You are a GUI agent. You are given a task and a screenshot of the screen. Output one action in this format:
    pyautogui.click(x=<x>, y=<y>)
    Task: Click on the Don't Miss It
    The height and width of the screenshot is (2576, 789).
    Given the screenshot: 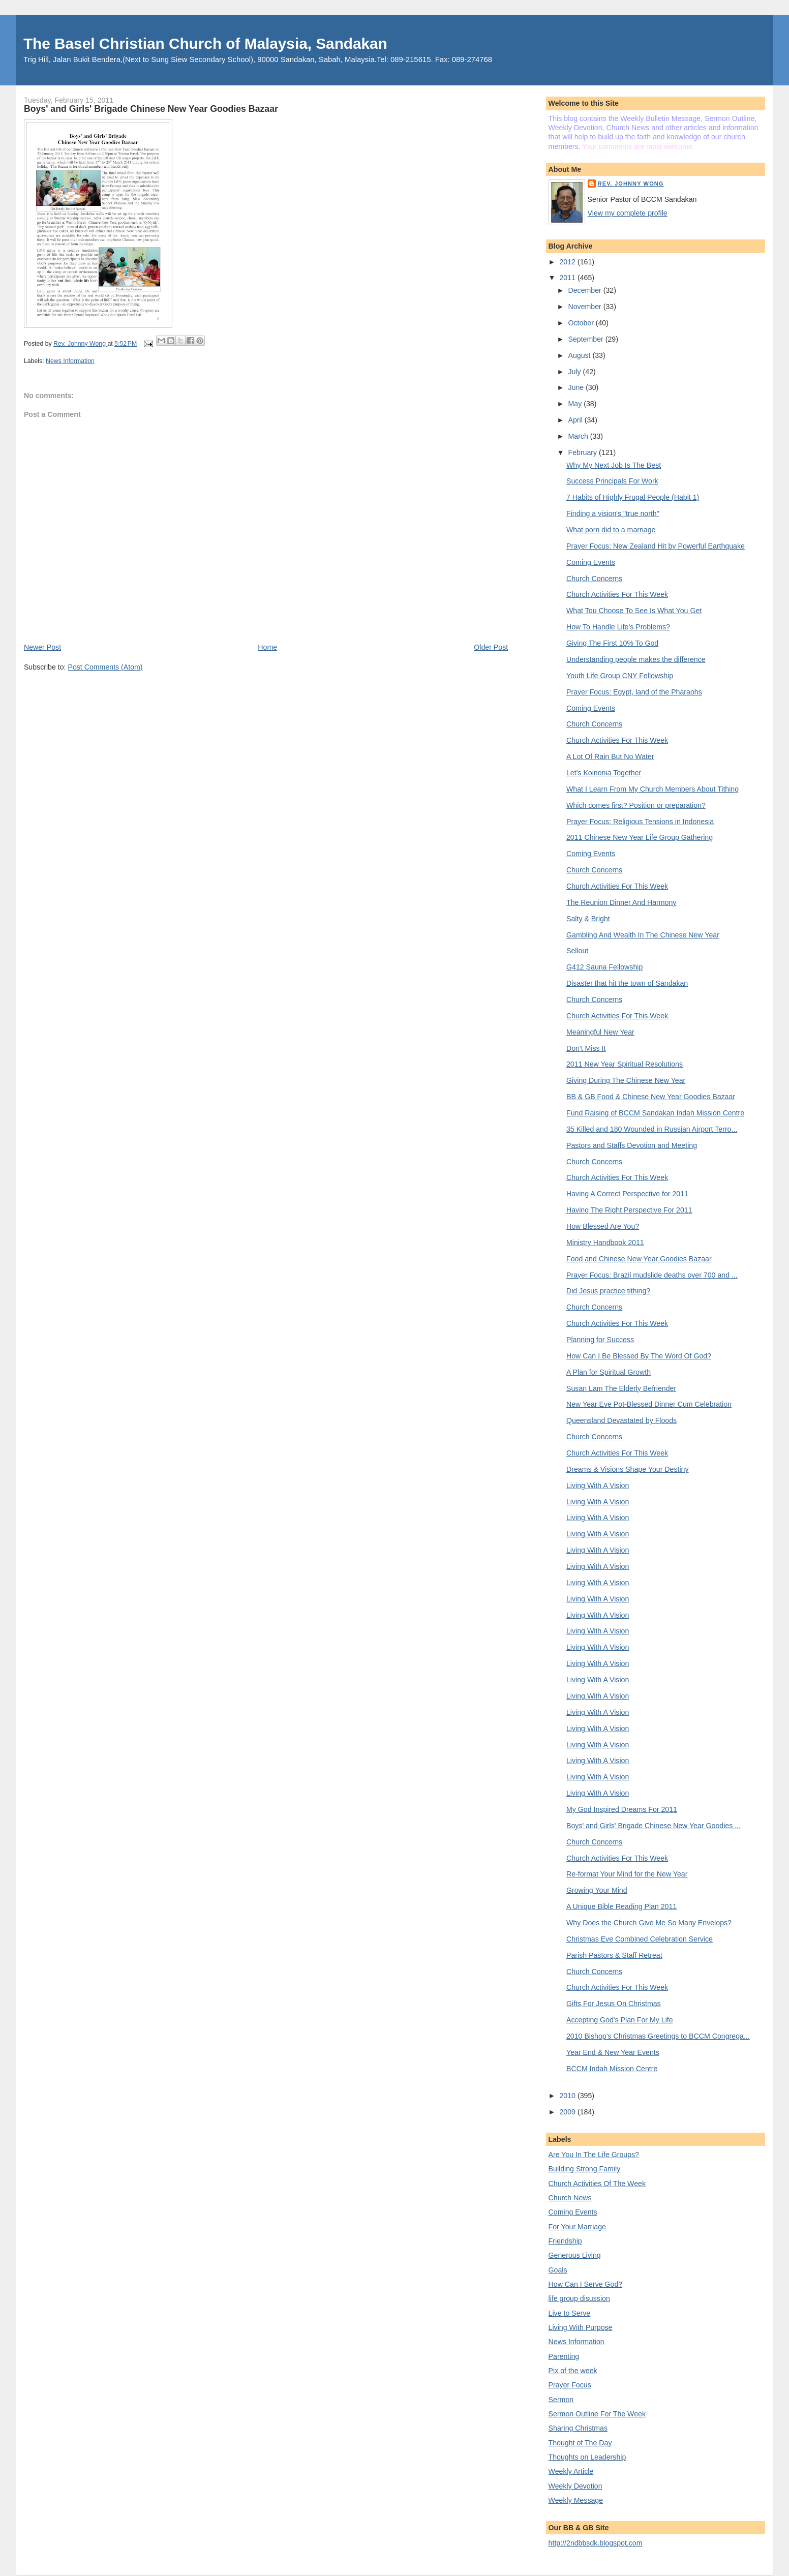 What is the action you would take?
    pyautogui.click(x=585, y=1048)
    